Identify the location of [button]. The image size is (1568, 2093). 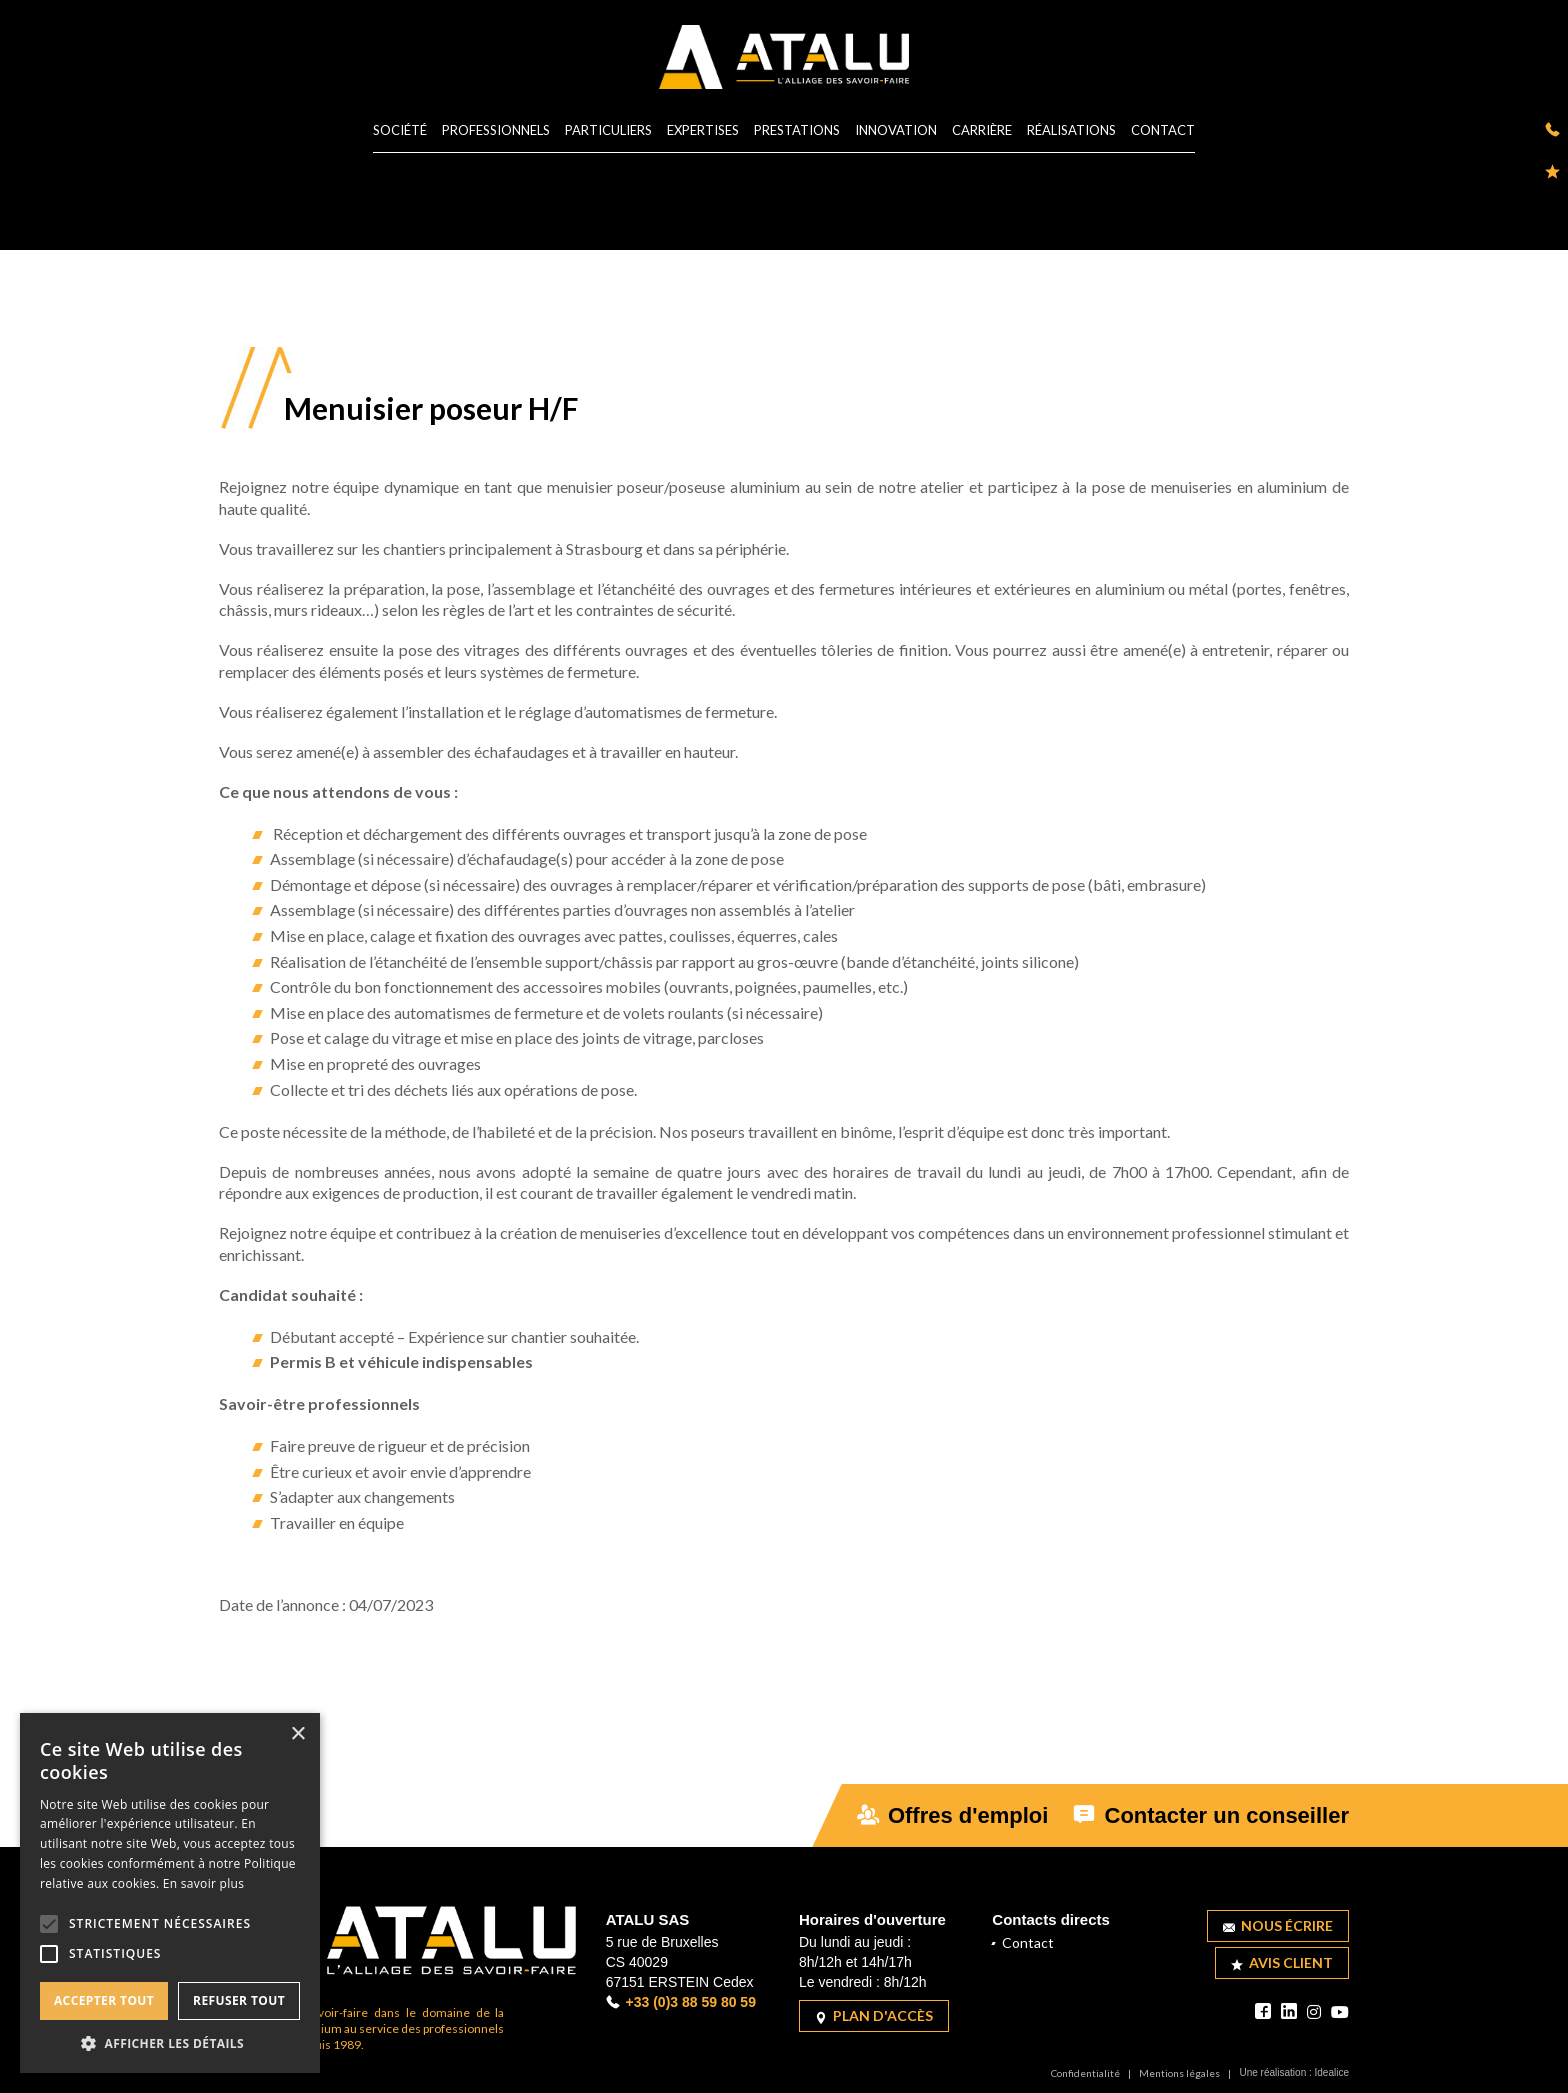
(170, 2043).